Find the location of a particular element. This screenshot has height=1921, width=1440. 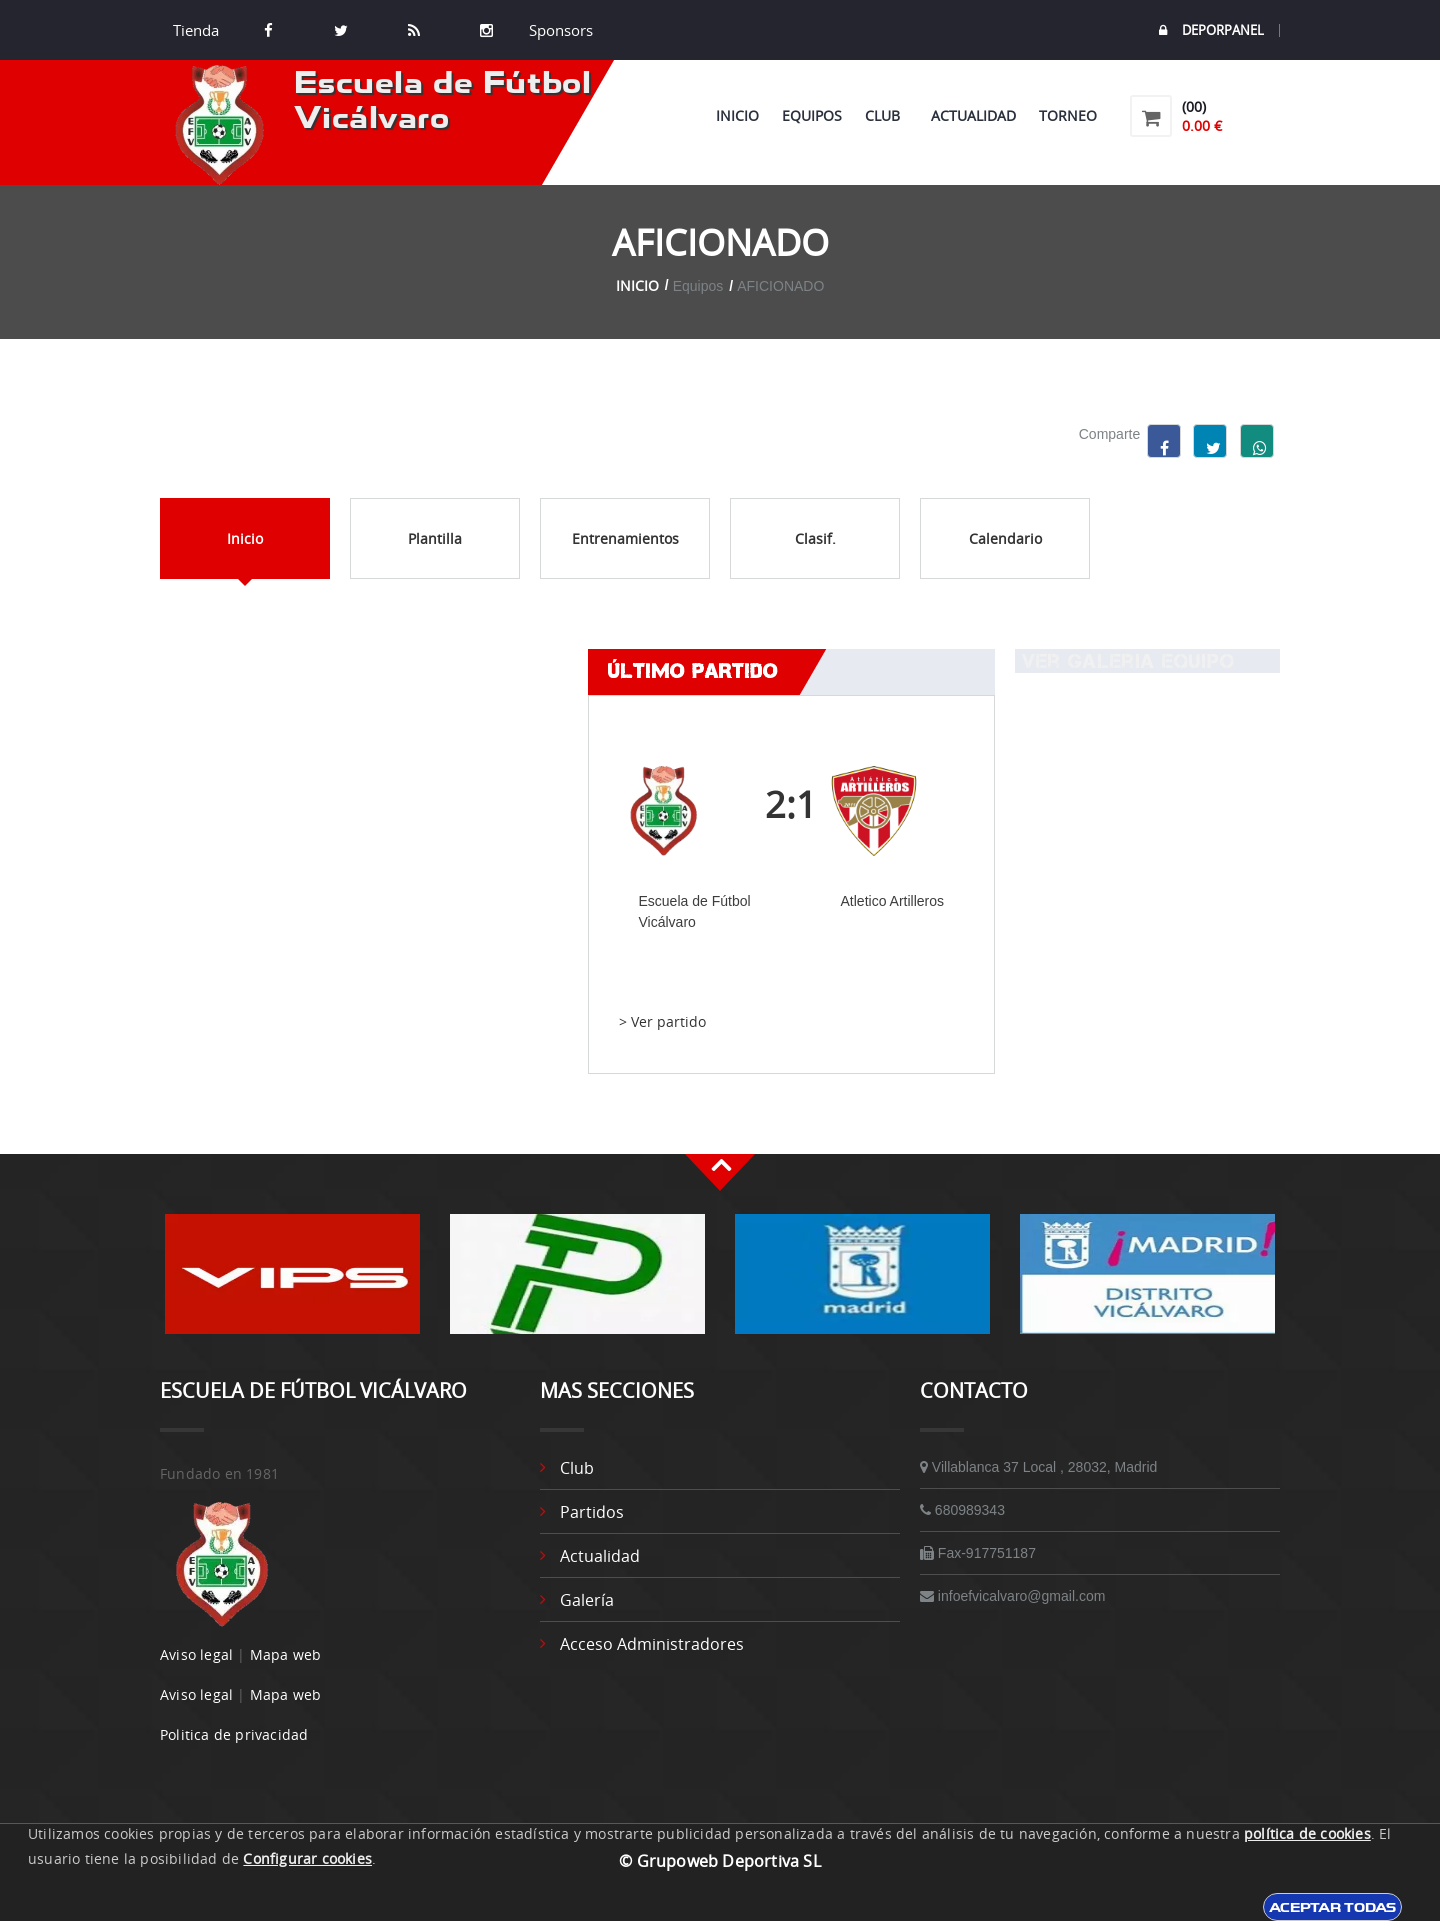

Clasif. is located at coordinates (815, 538).